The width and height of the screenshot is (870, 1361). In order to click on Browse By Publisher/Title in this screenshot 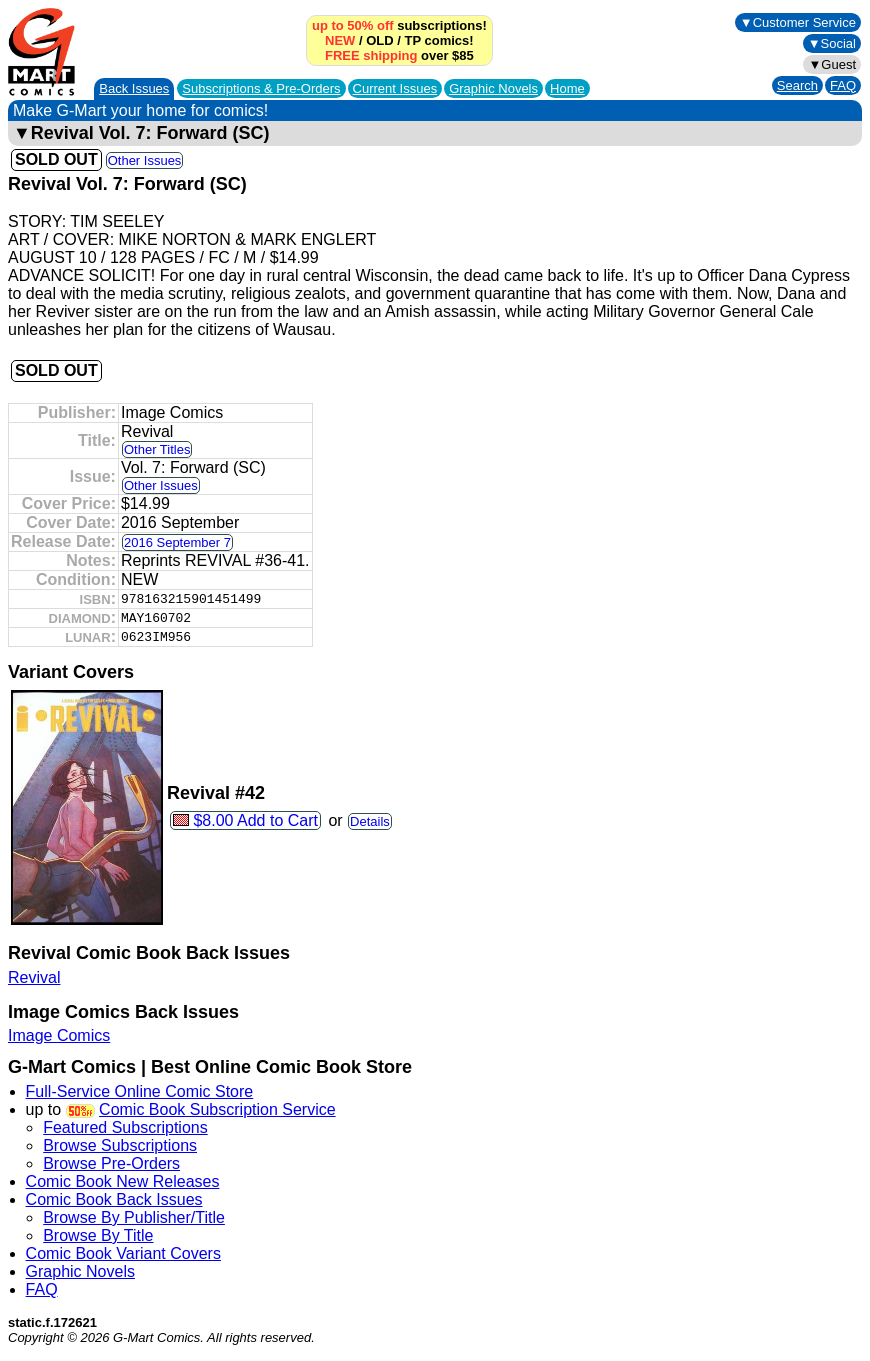, I will do `click(134, 1217)`.